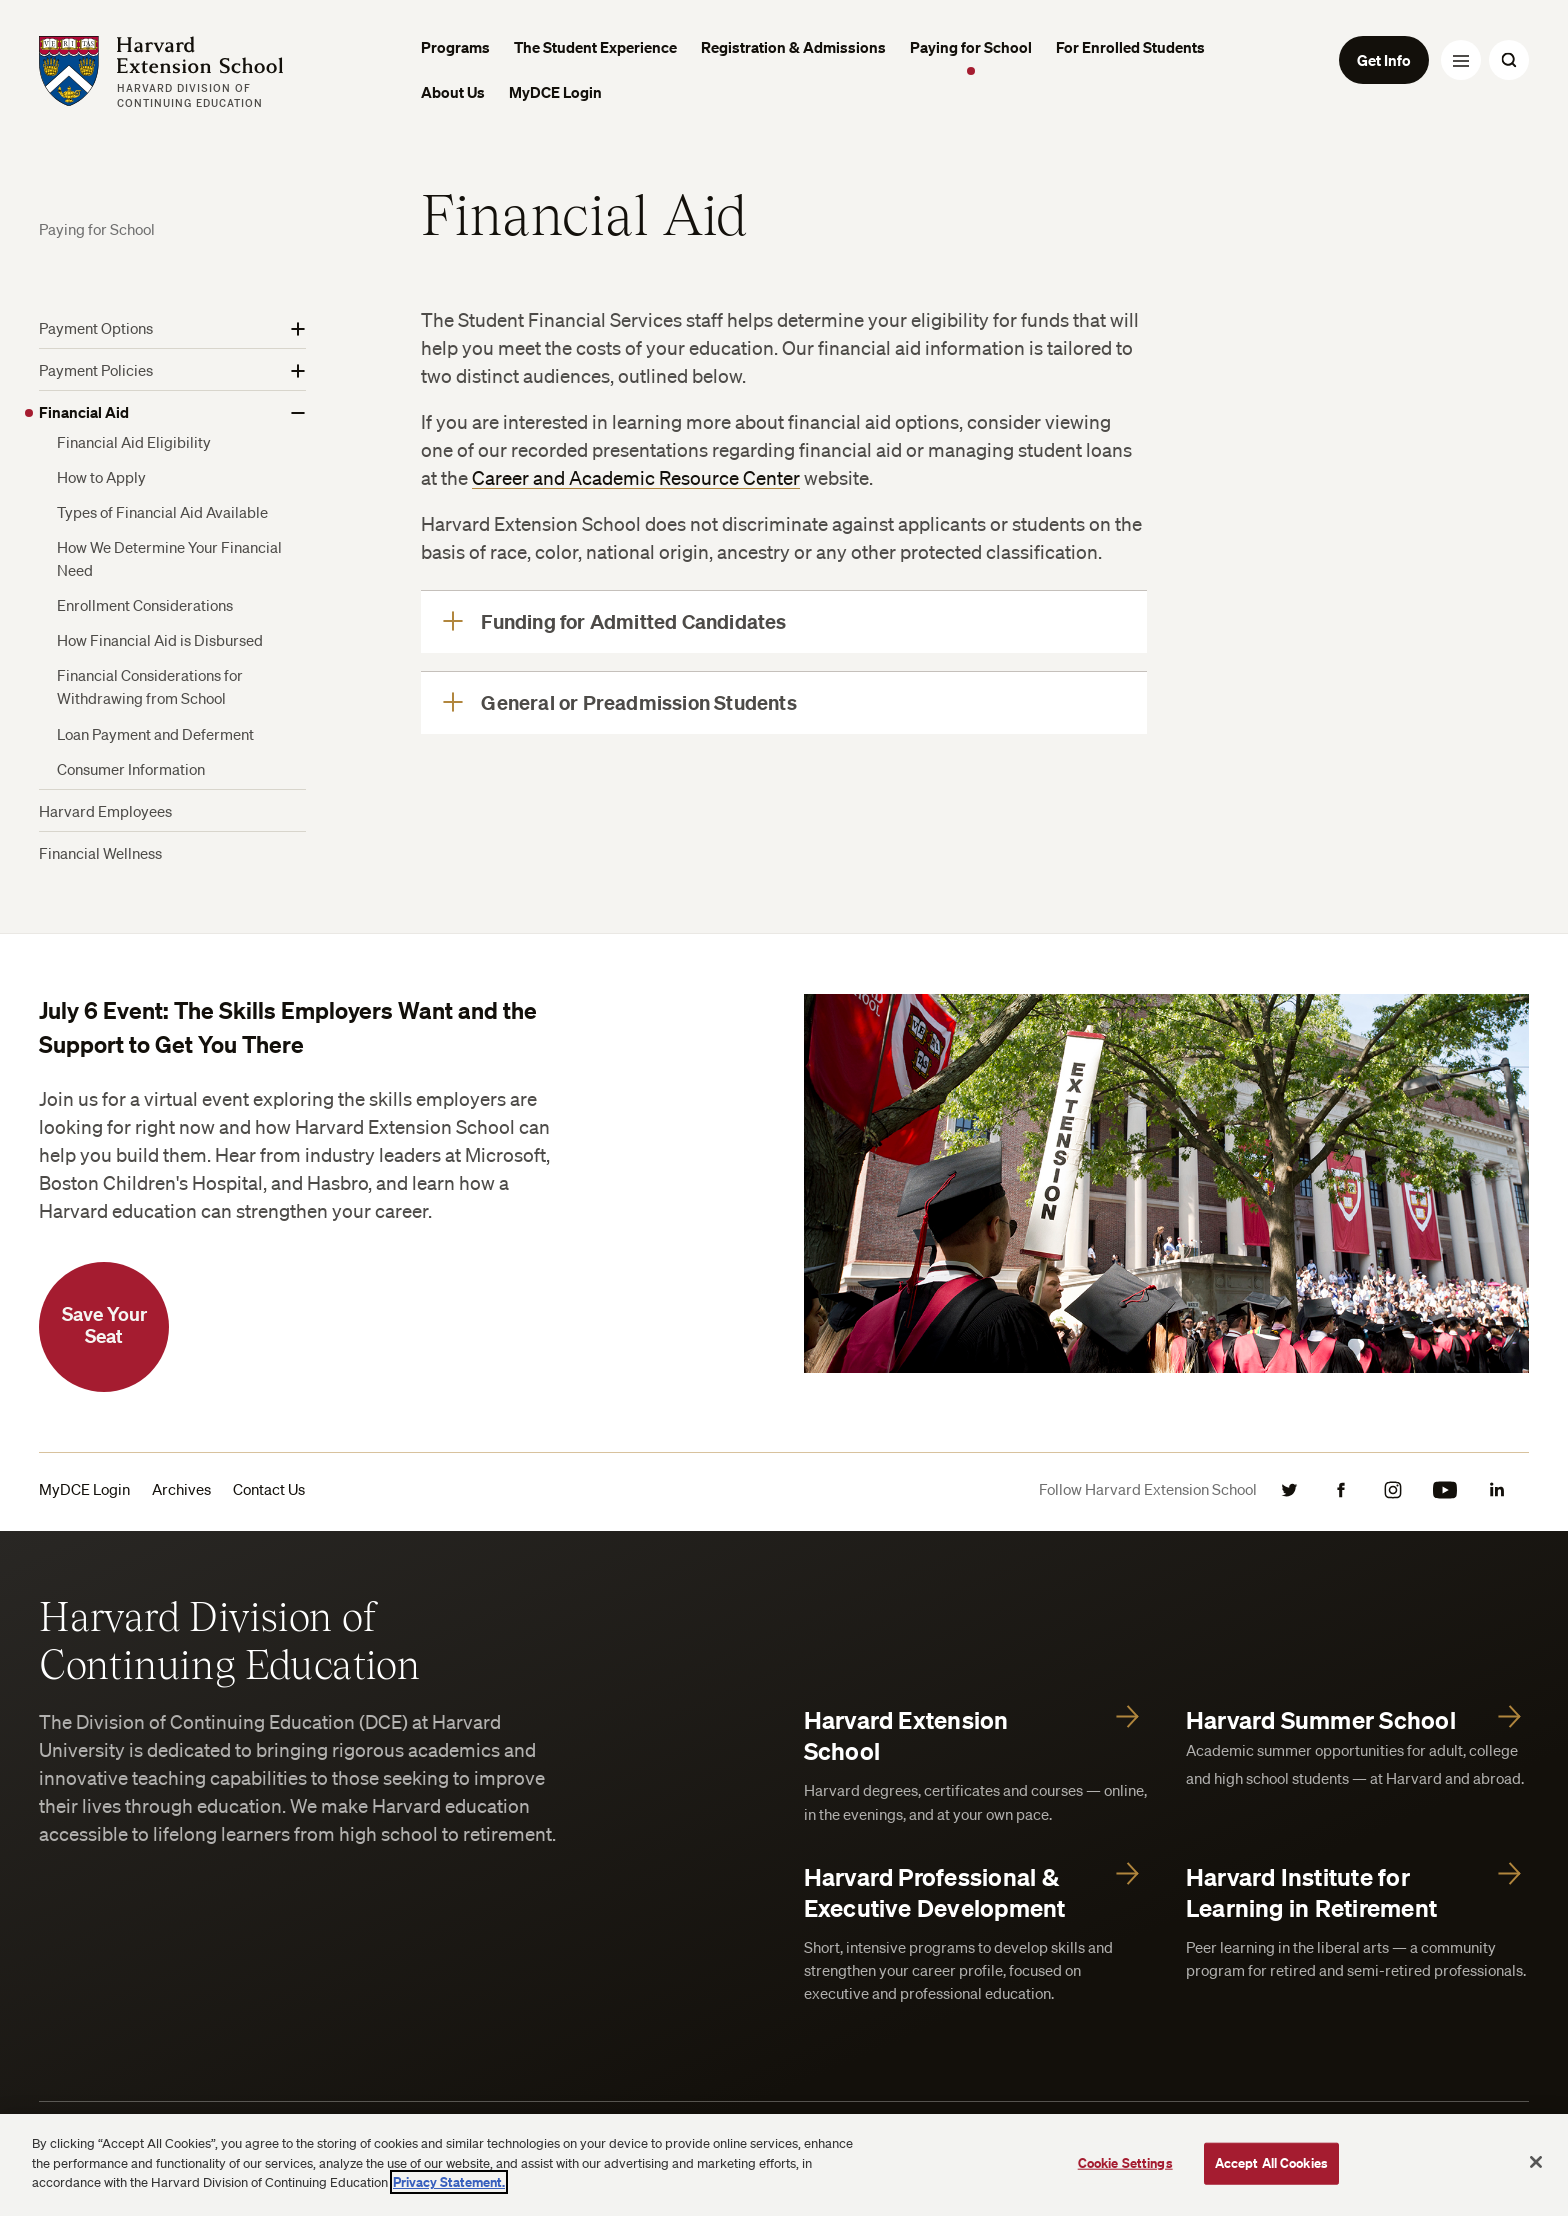 The height and width of the screenshot is (2216, 1568). Describe the element at coordinates (181, 1489) in the screenshot. I see `Archives` at that location.